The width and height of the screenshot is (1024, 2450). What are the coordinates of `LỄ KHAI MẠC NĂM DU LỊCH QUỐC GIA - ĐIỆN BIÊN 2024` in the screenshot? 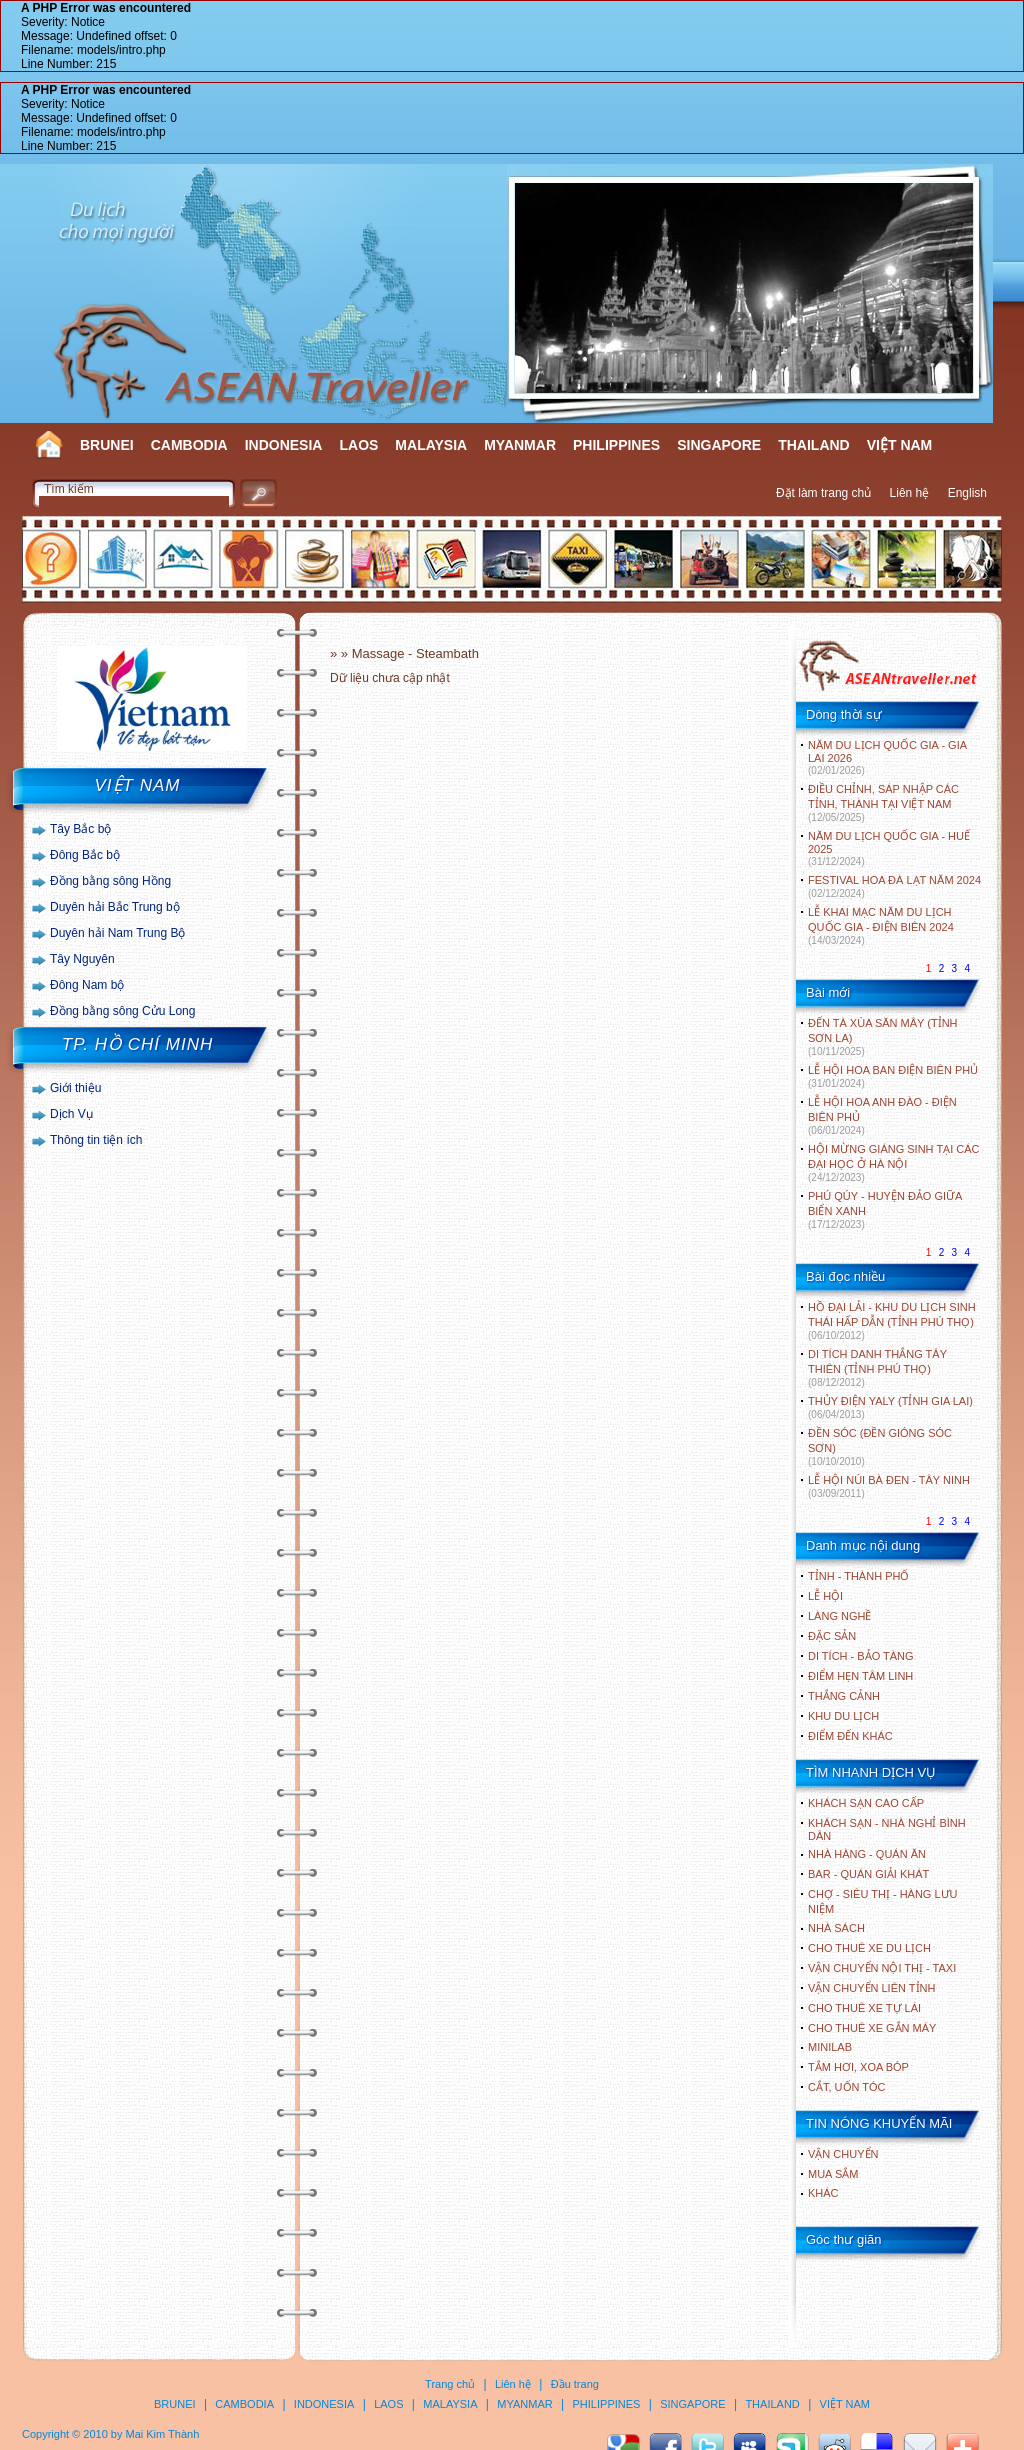 It's located at (881, 926).